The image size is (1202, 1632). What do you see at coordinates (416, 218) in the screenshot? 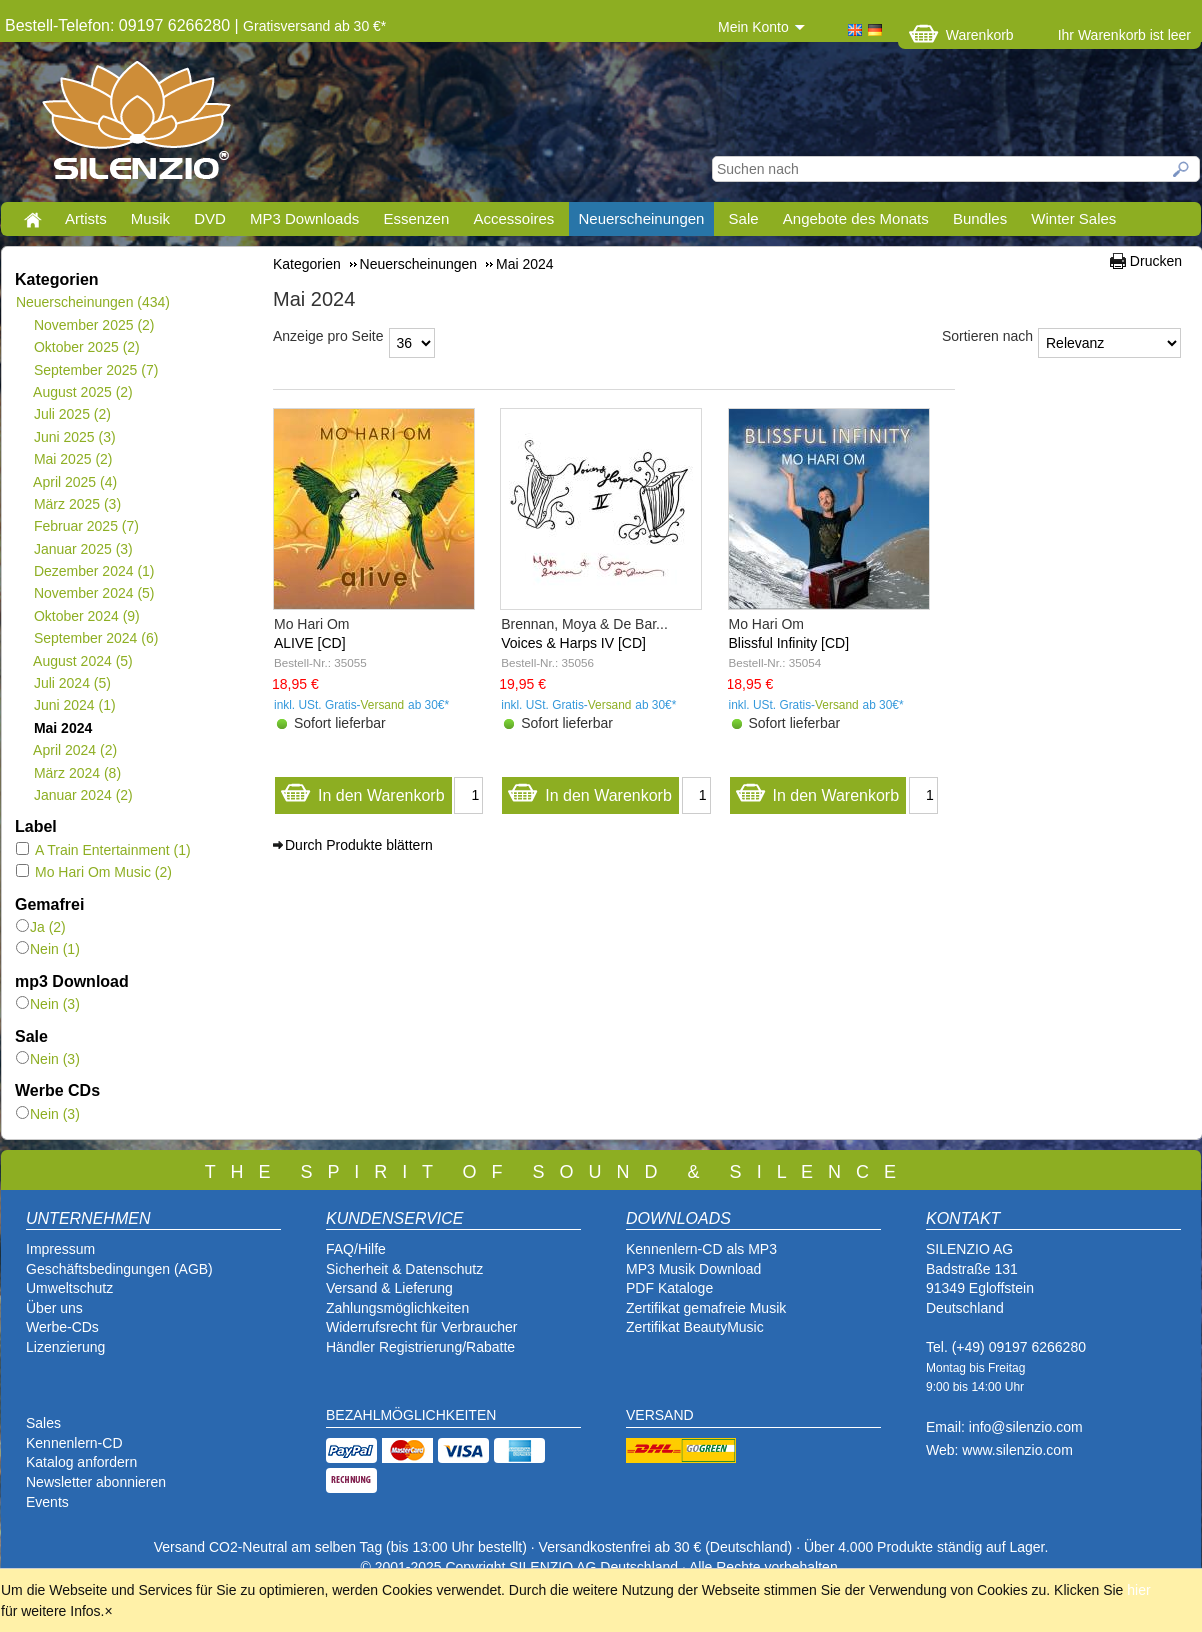
I see `Essenzen` at bounding box center [416, 218].